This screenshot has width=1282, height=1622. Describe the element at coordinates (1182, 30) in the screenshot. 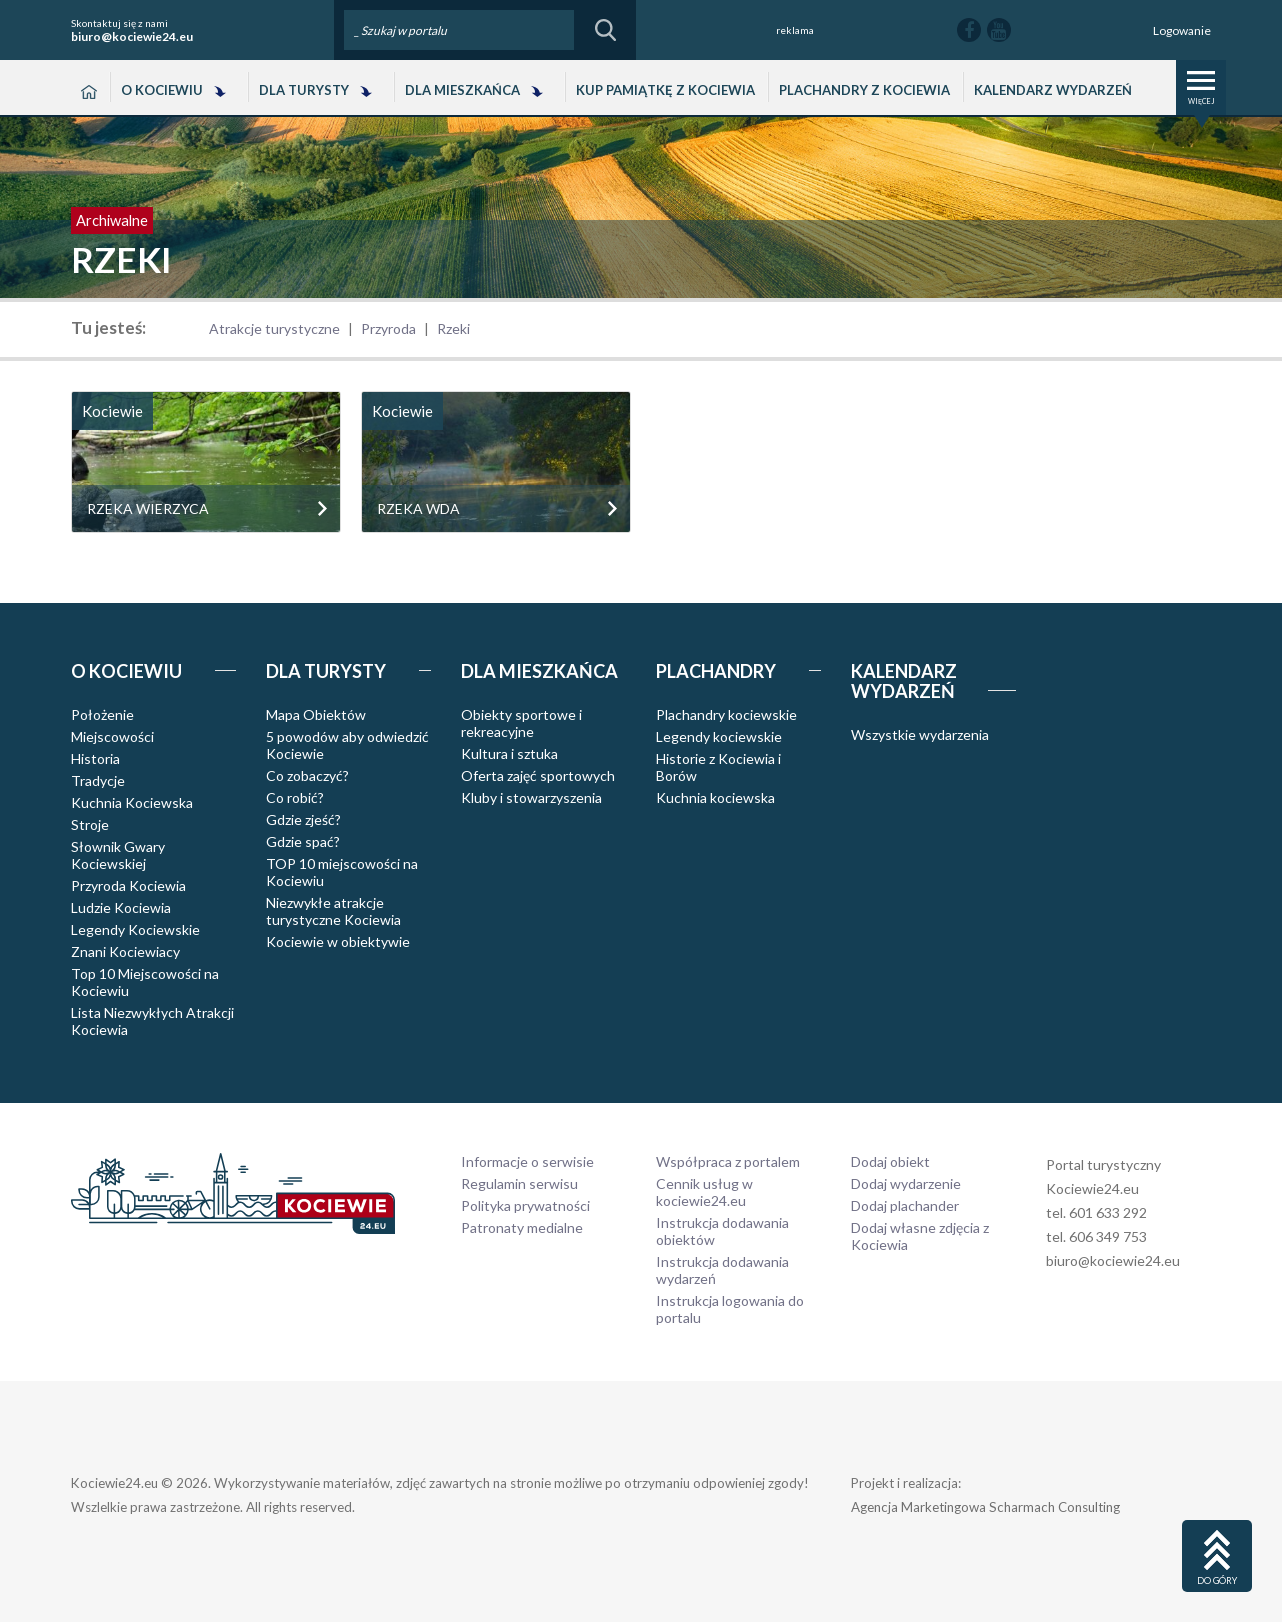

I see `Logowanie` at that location.